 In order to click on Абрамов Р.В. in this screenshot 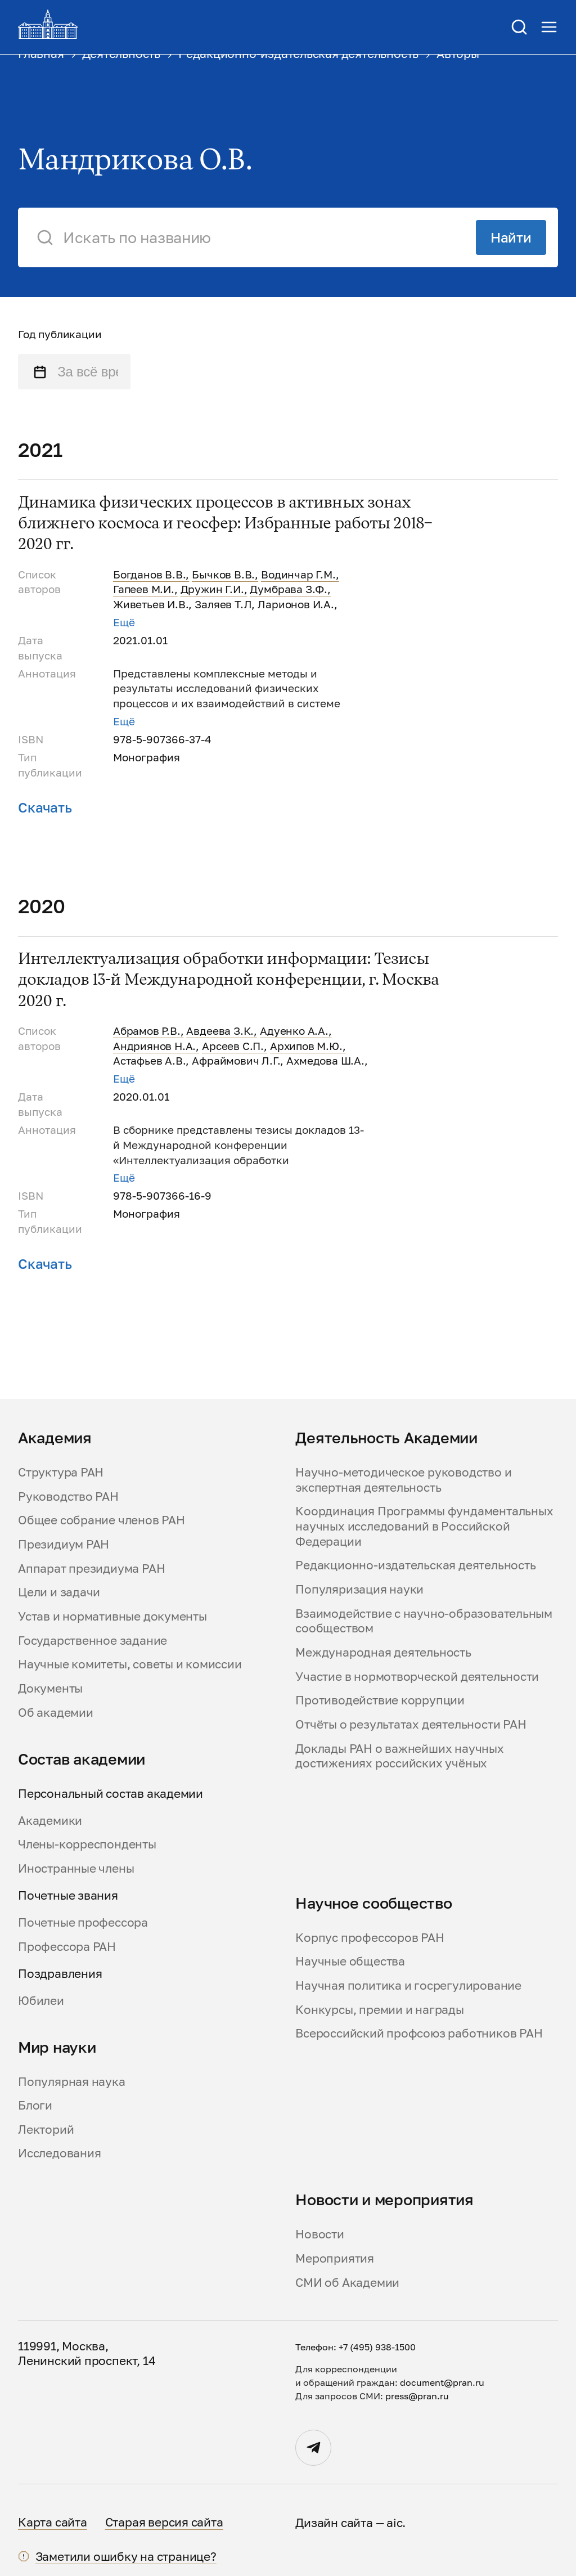, I will do `click(147, 1031)`.